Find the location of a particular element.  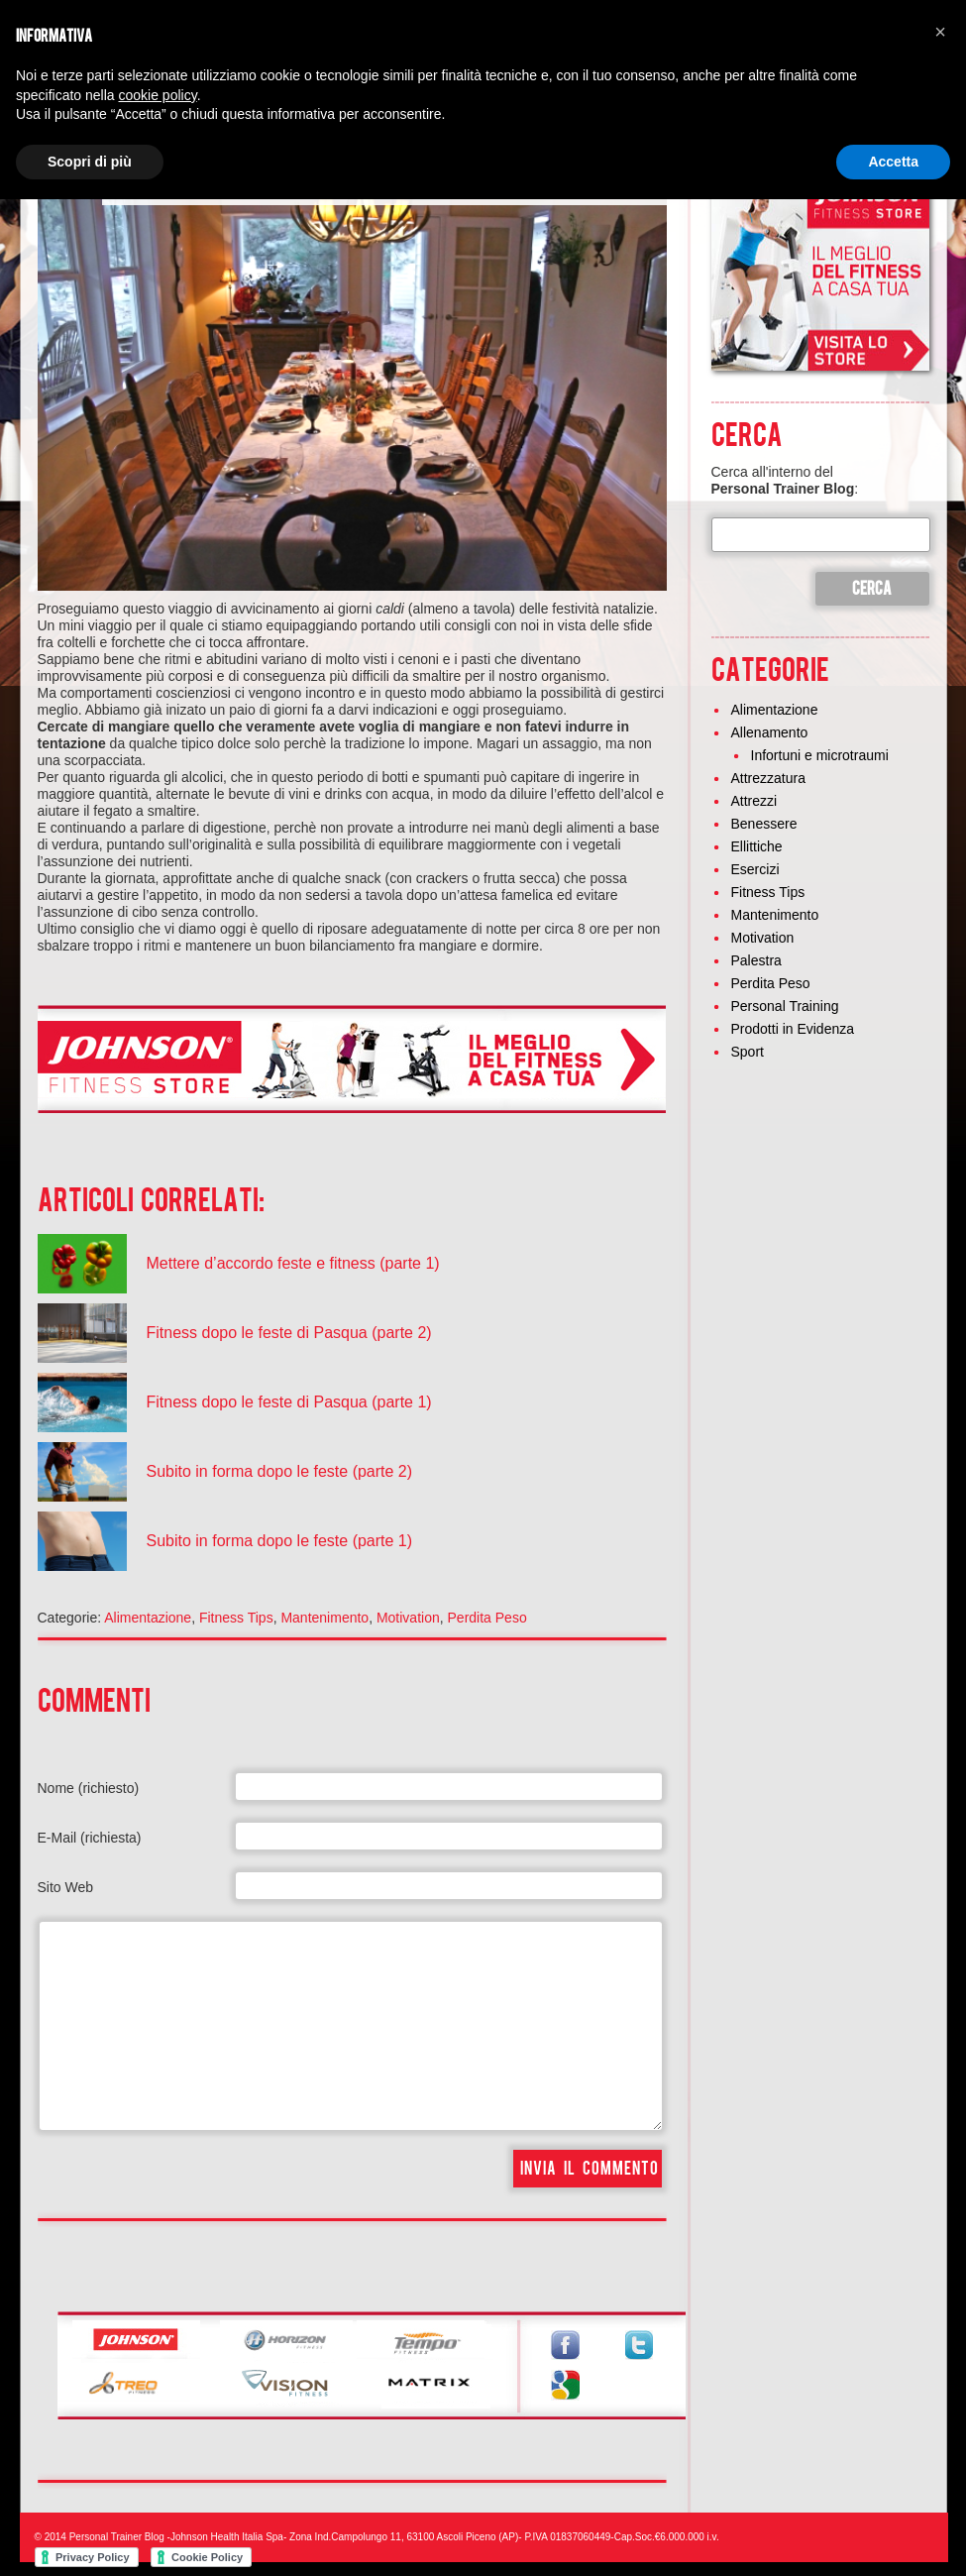

Fitness Tips is located at coordinates (236, 1617).